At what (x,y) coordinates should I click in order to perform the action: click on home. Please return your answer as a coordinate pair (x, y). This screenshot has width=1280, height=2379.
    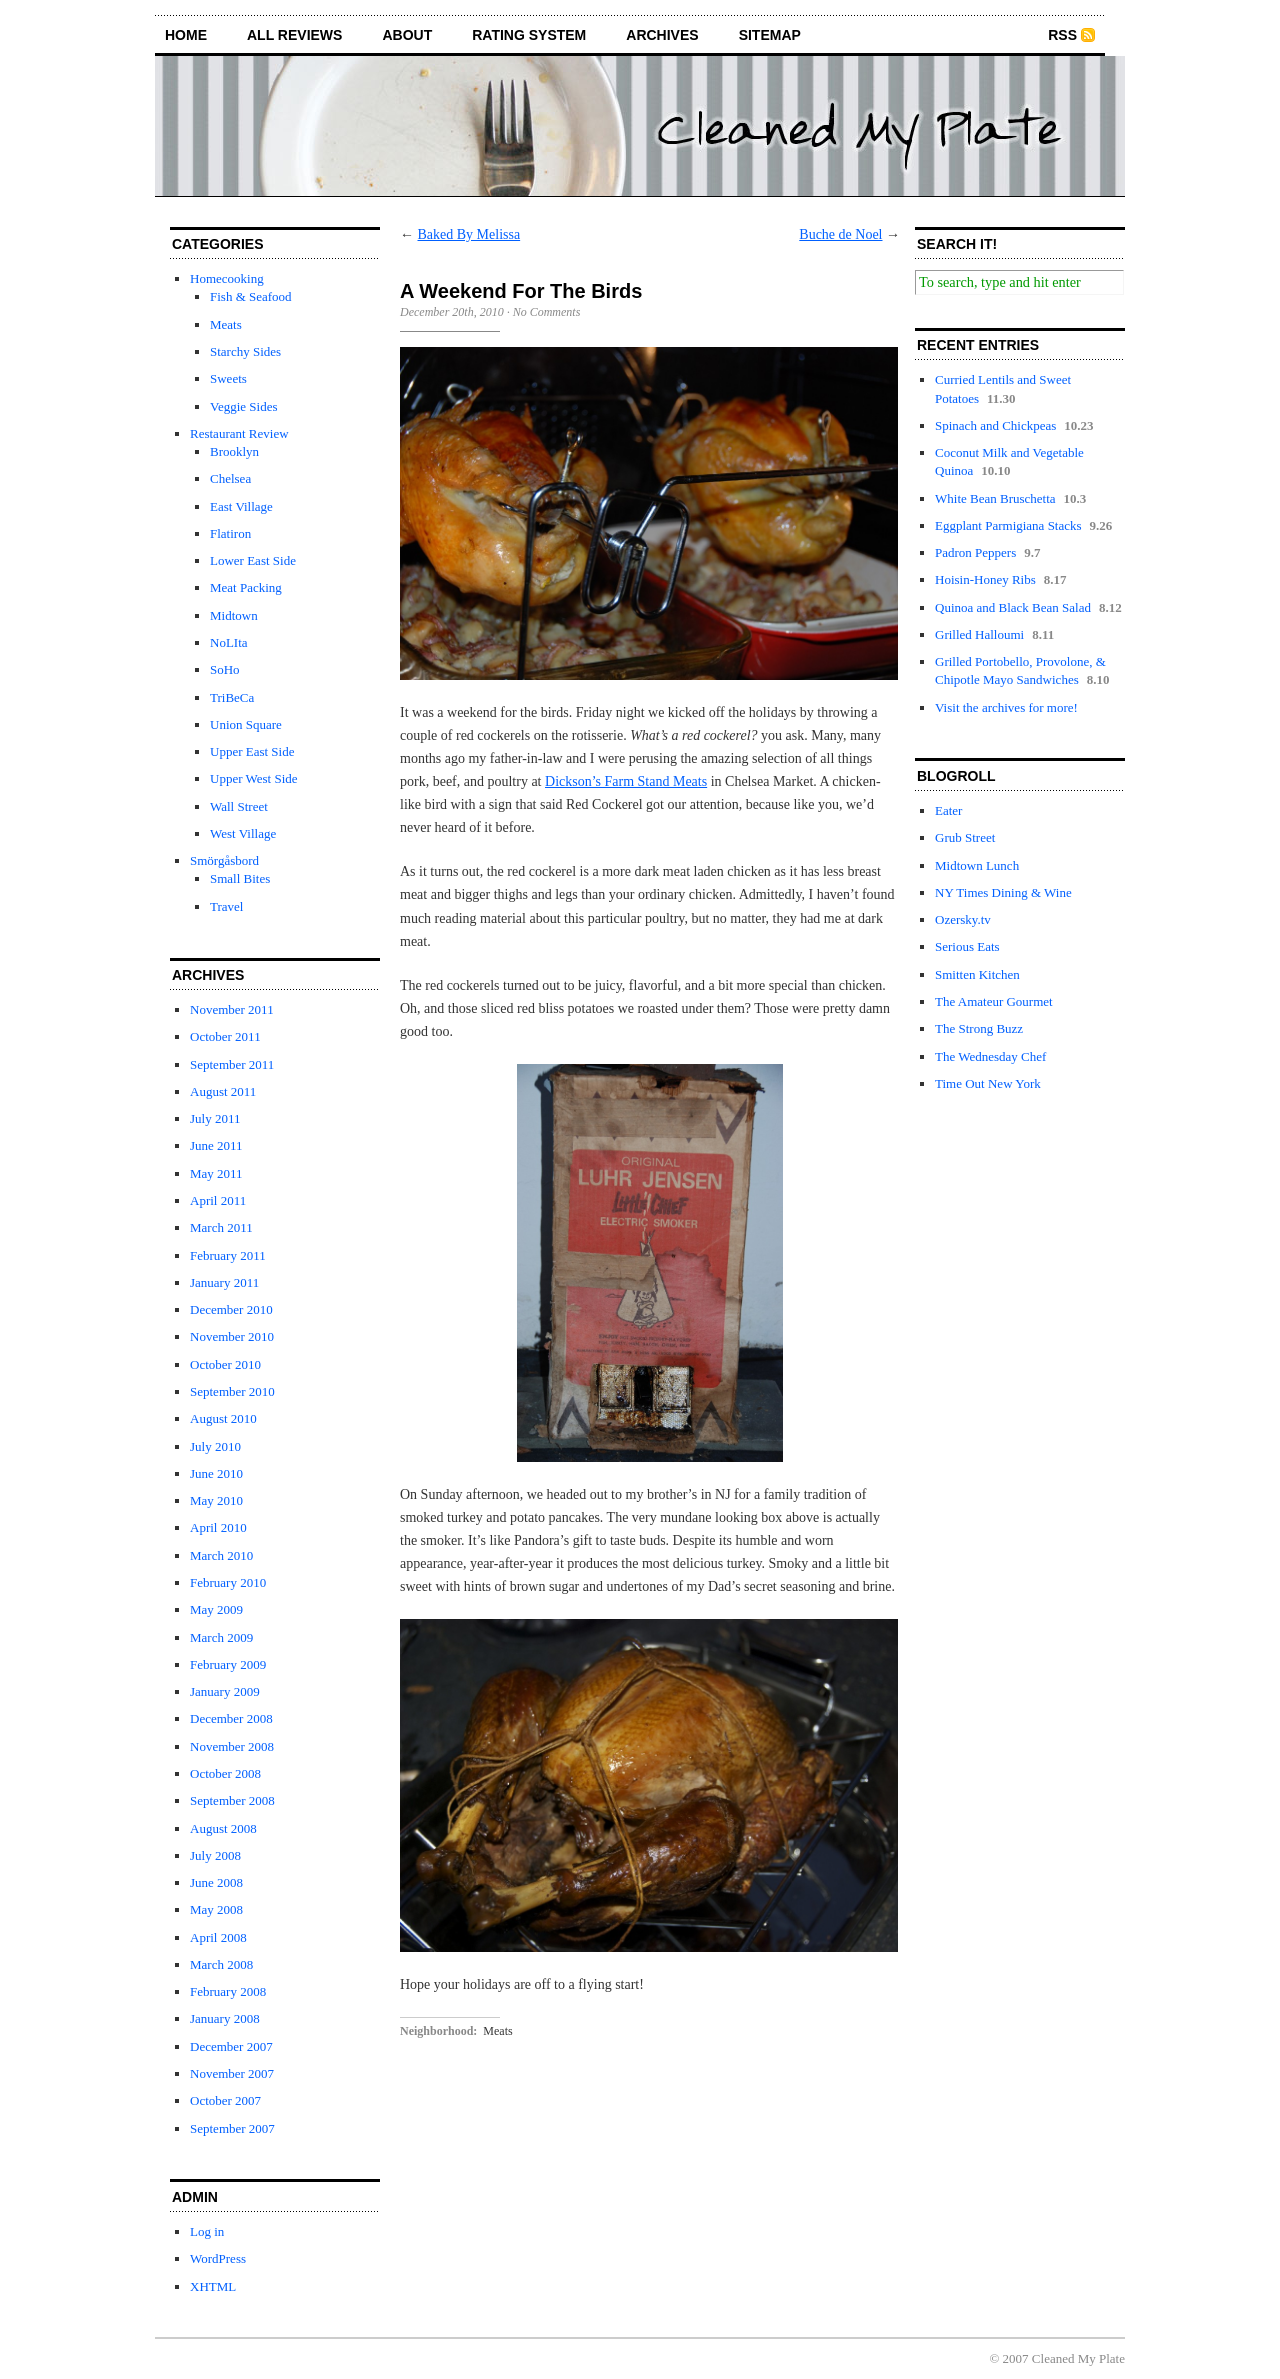
    Looking at the image, I should click on (186, 35).